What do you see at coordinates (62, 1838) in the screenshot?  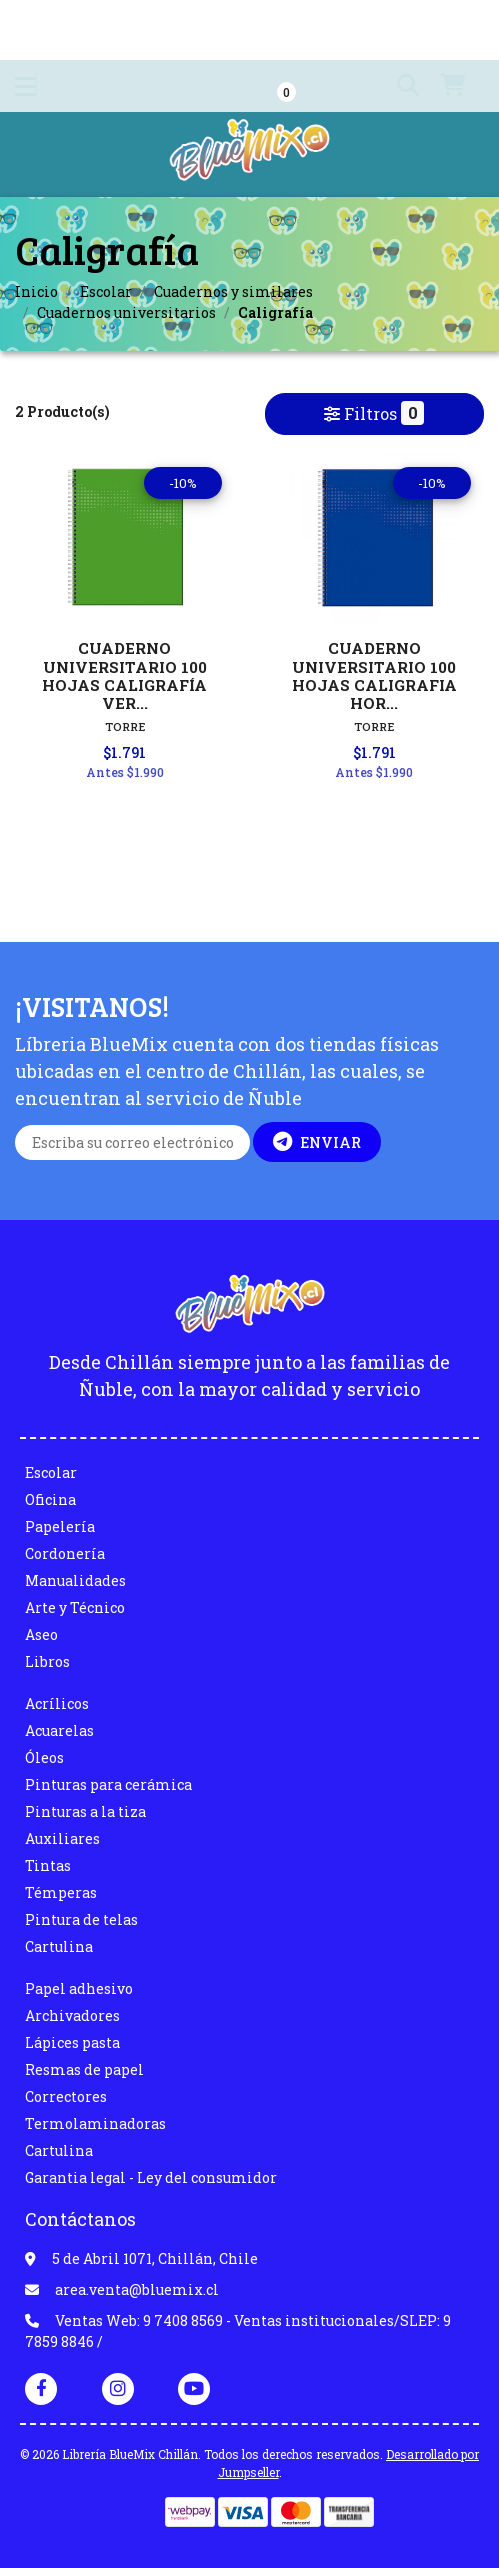 I see `Auxiliares` at bounding box center [62, 1838].